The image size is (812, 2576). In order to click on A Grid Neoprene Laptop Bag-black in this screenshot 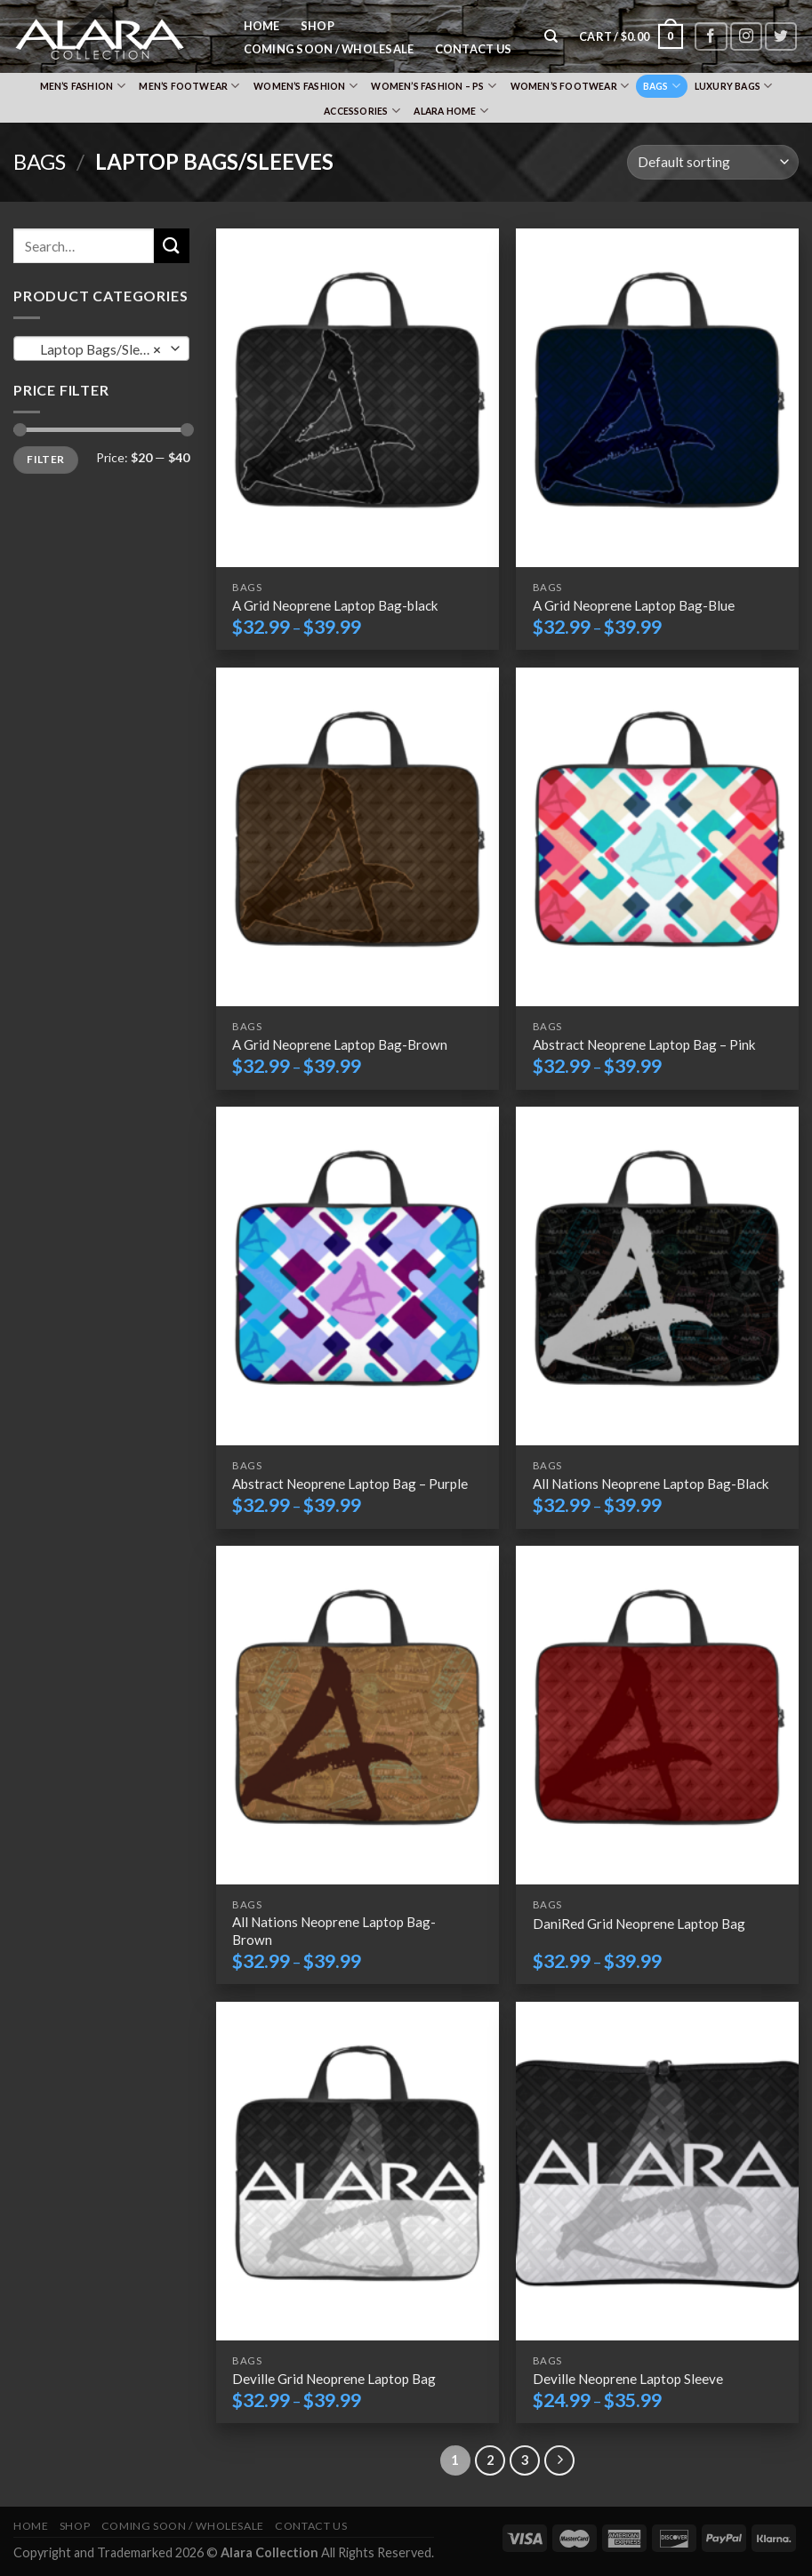, I will do `click(335, 605)`.